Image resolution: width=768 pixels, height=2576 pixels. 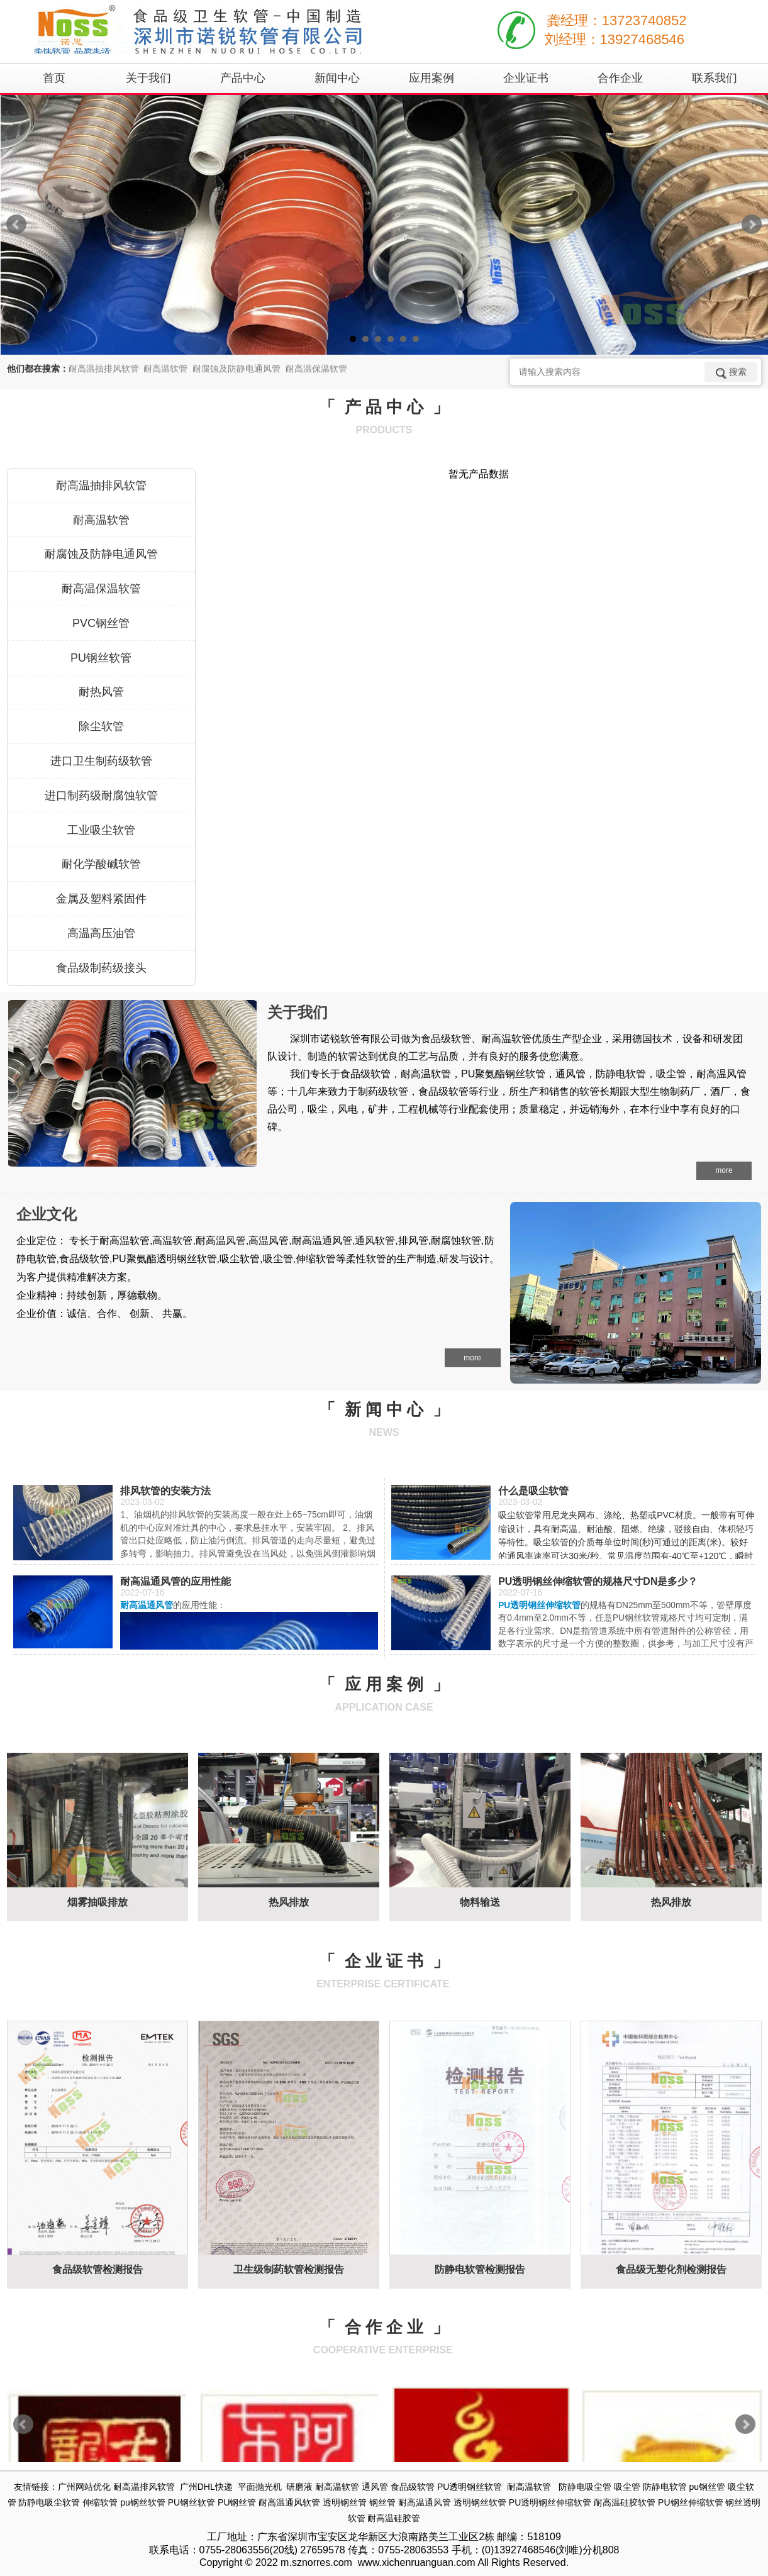 I want to click on 伸缩软管, so click(x=100, y=2502).